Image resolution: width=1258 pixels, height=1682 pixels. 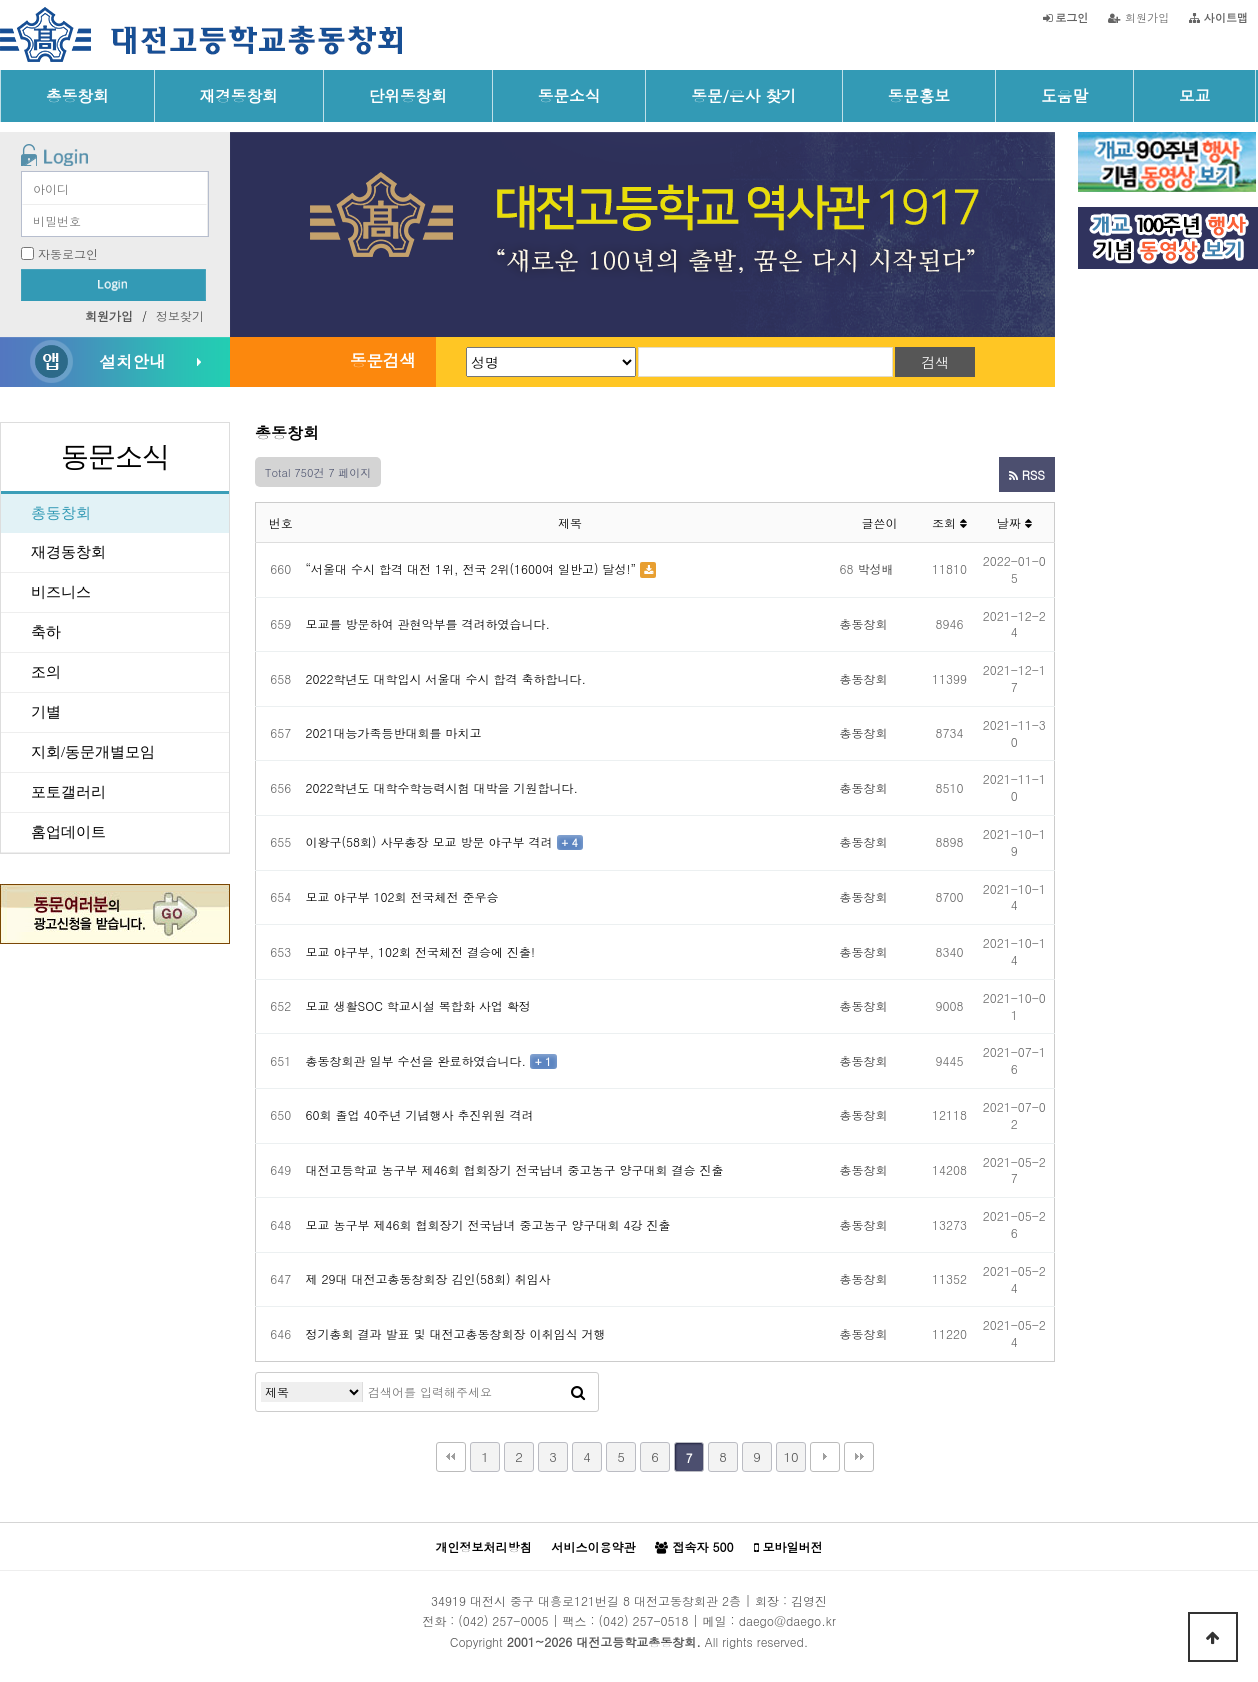 I want to click on 비즈니스, so click(x=61, y=592).